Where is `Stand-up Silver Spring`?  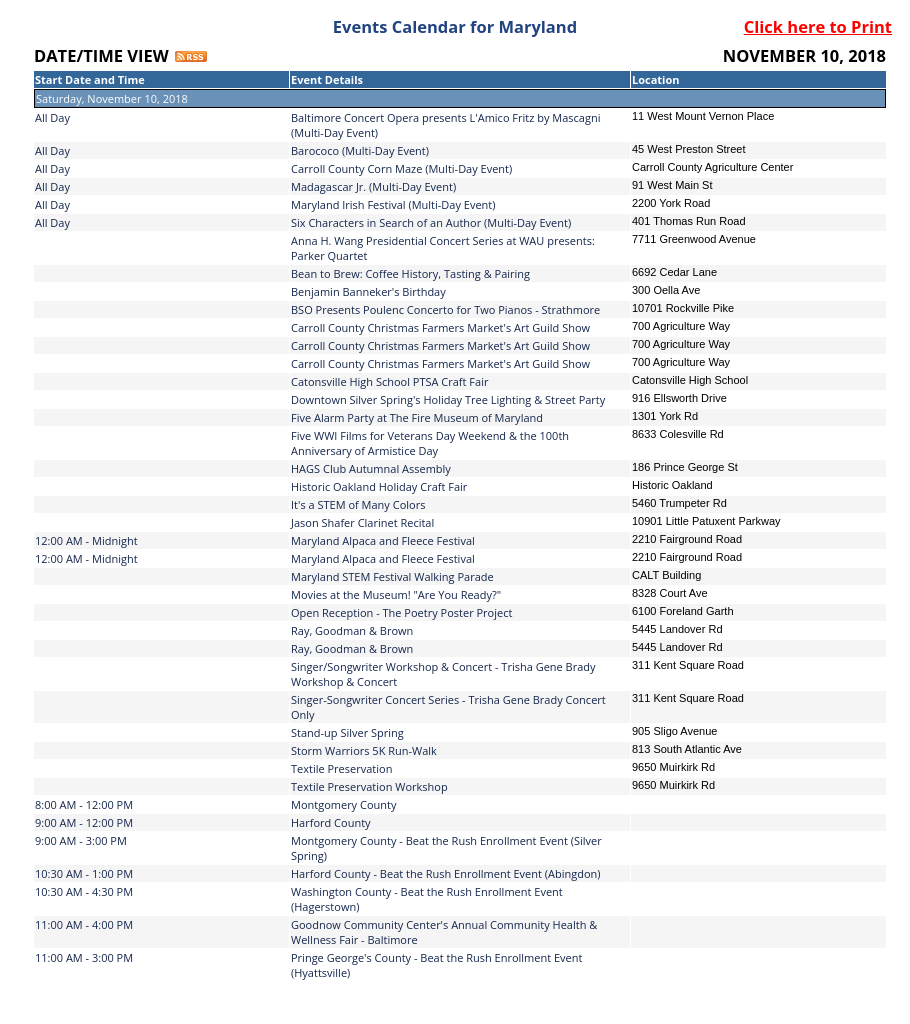 Stand-up Silver Spring is located at coordinates (347, 732).